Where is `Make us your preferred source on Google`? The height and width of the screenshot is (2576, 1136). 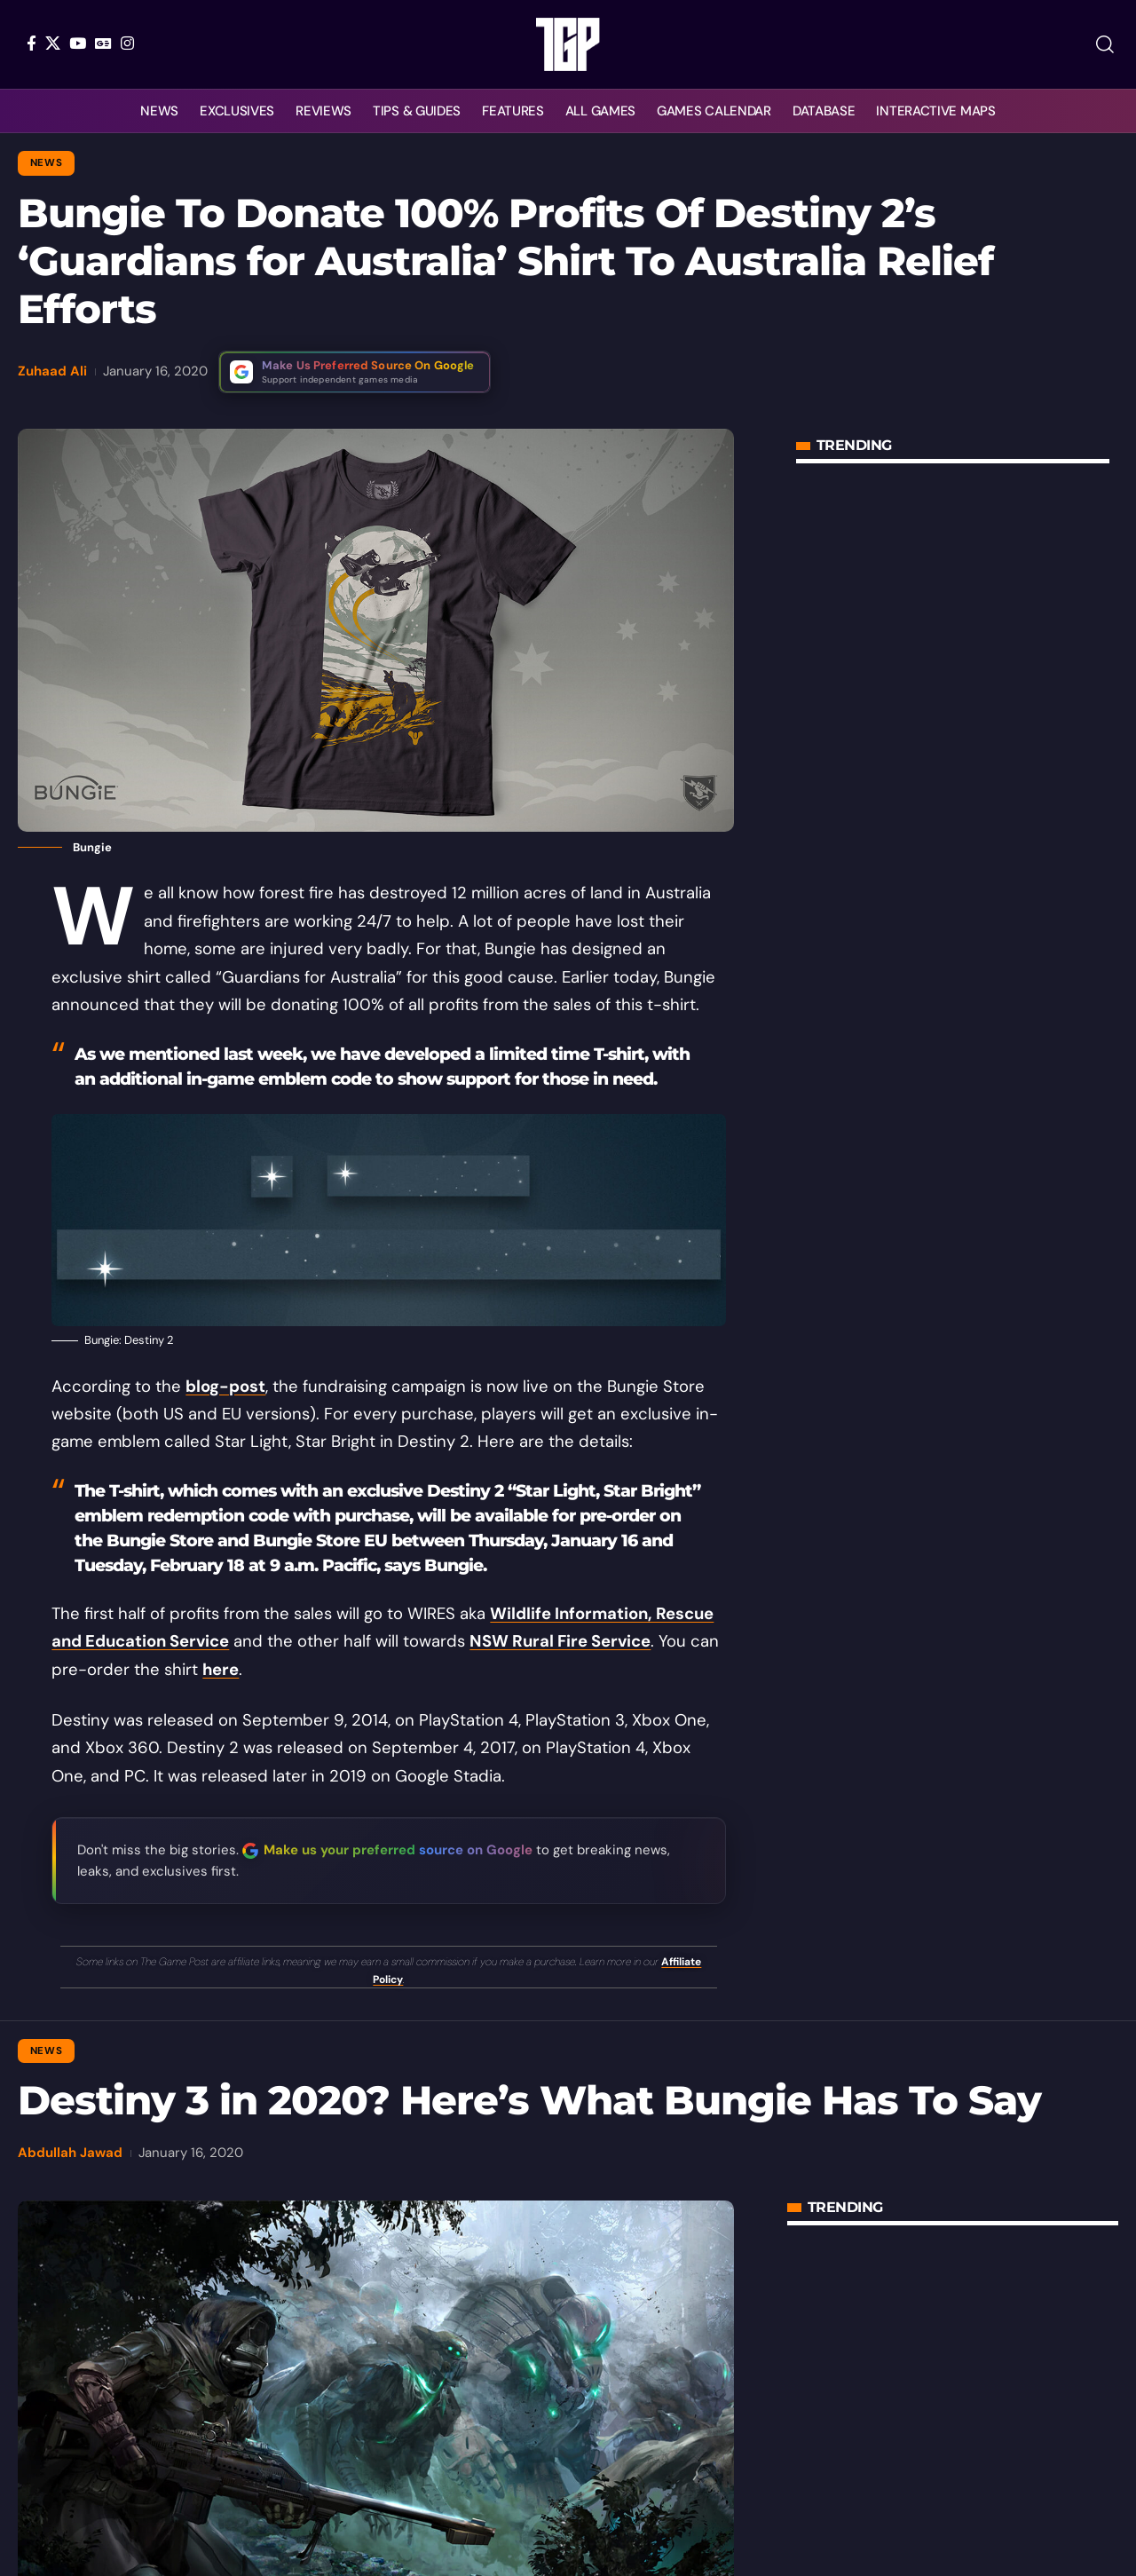
Make us your preferred source on Google is located at coordinates (398, 1850).